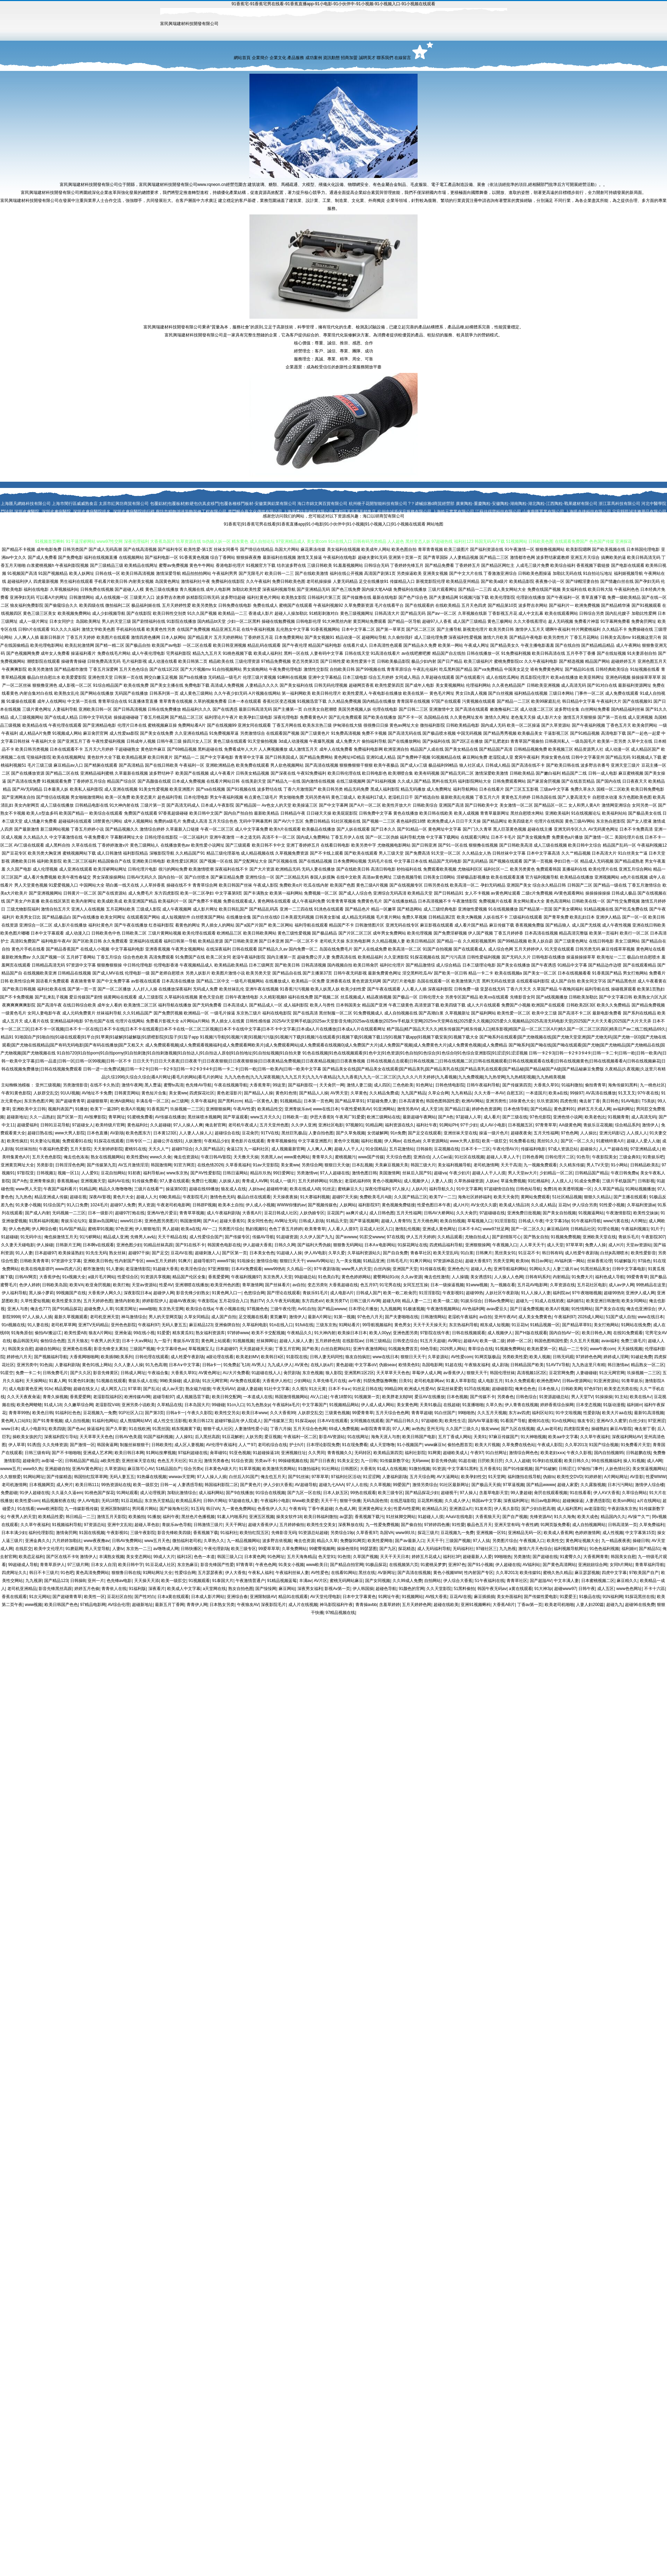  Describe the element at coordinates (261, 869) in the screenshot. I see `国产大片资源` at that location.